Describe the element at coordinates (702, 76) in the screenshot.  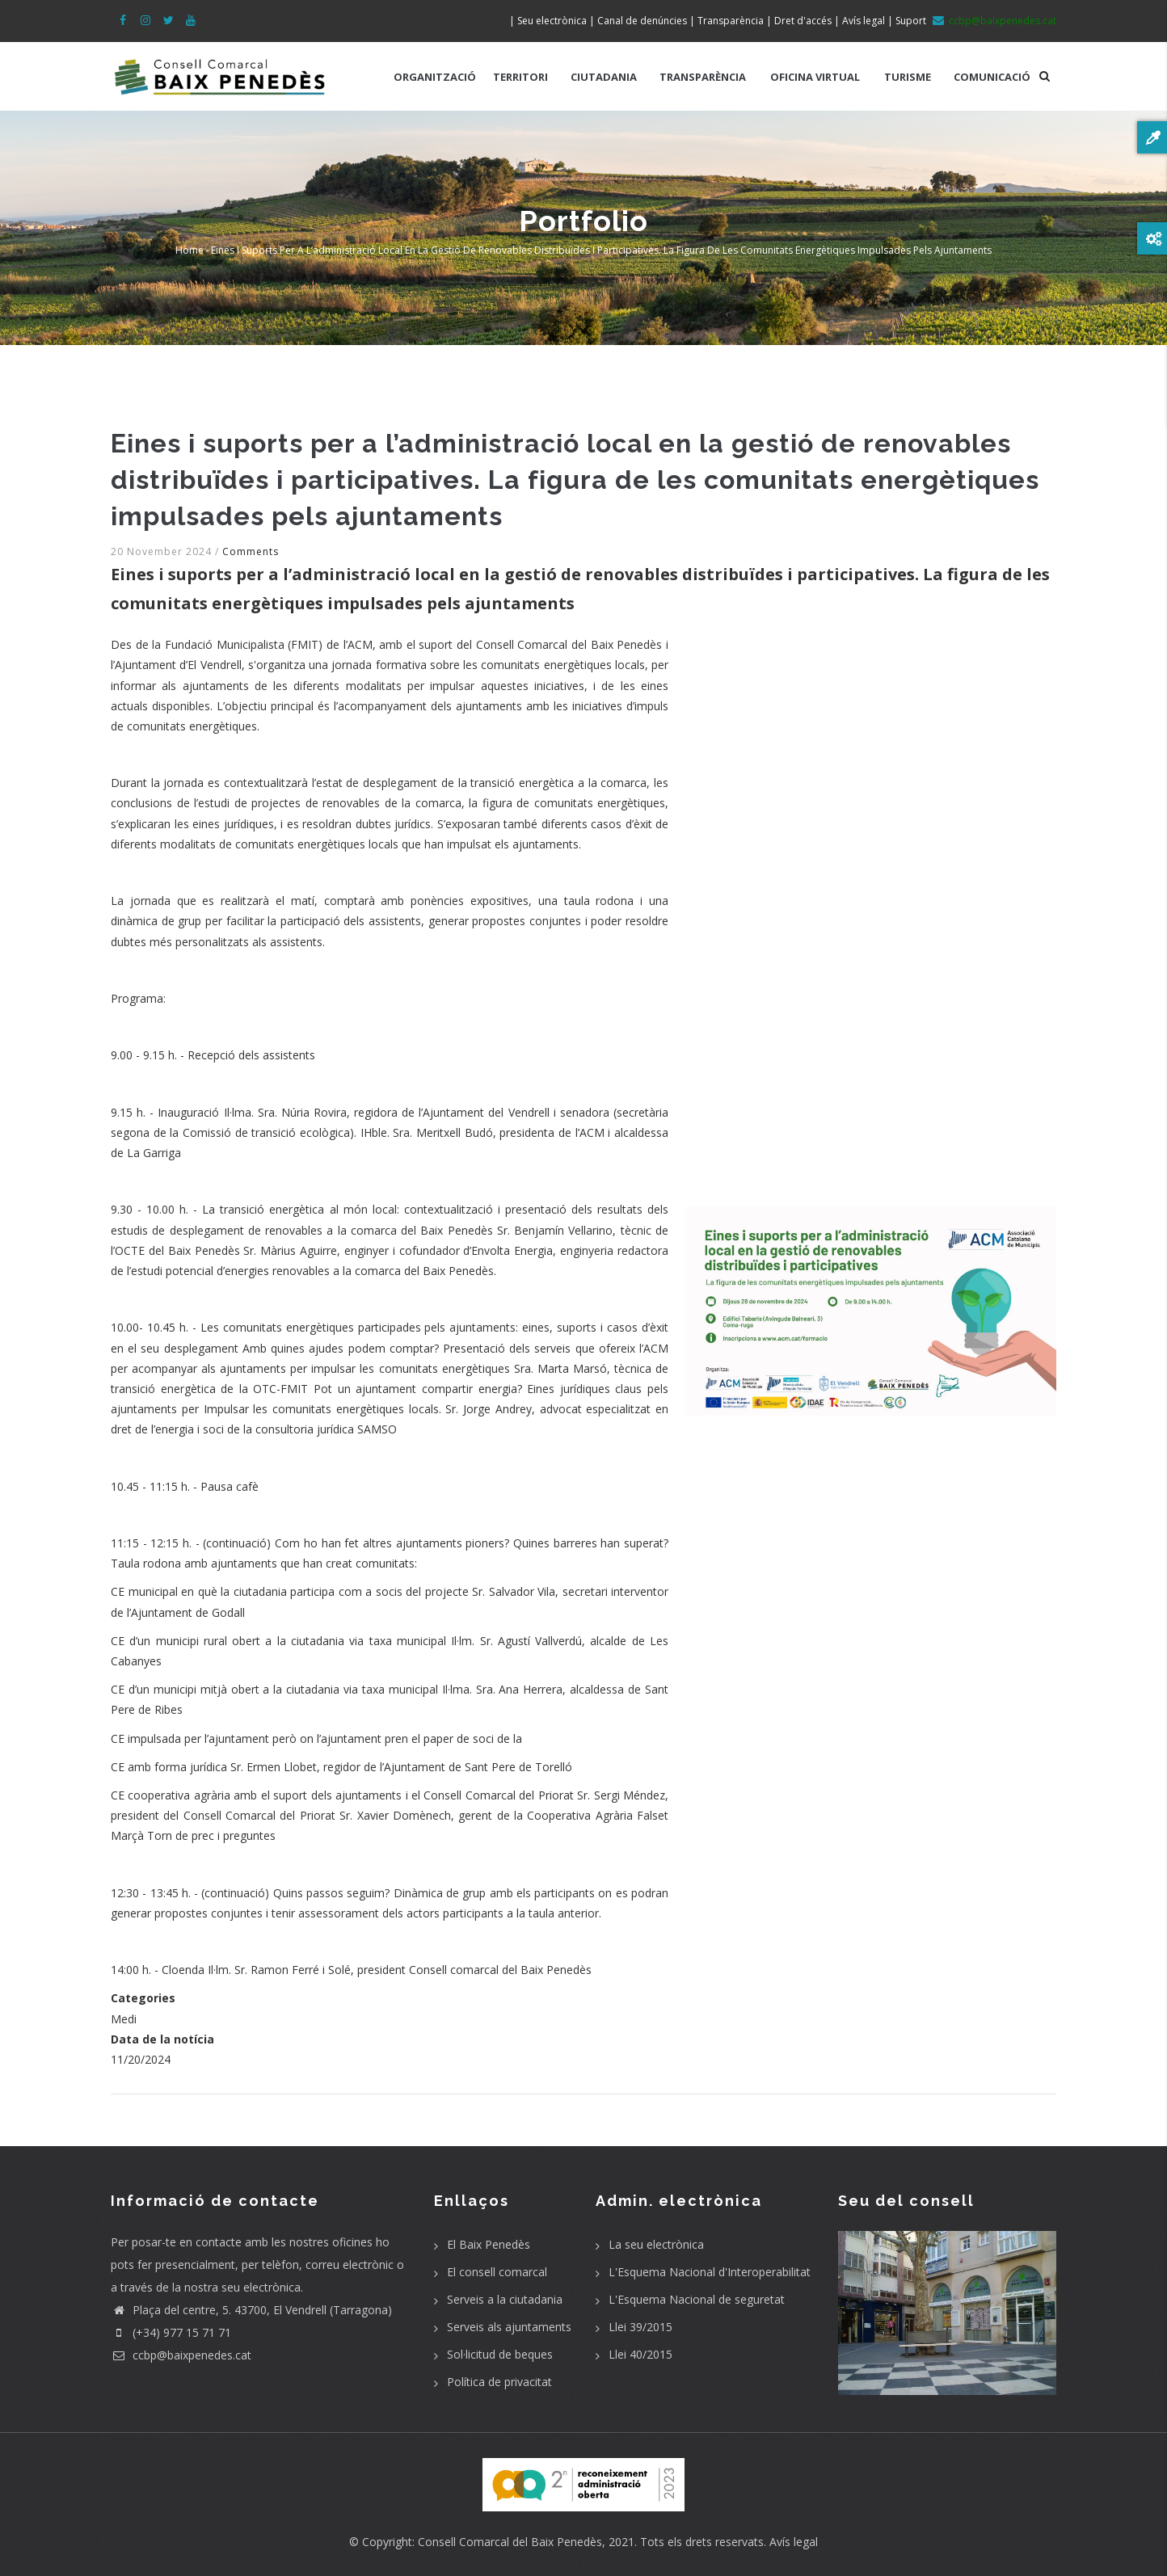
I see `TRANSPARÈNCIA` at that location.